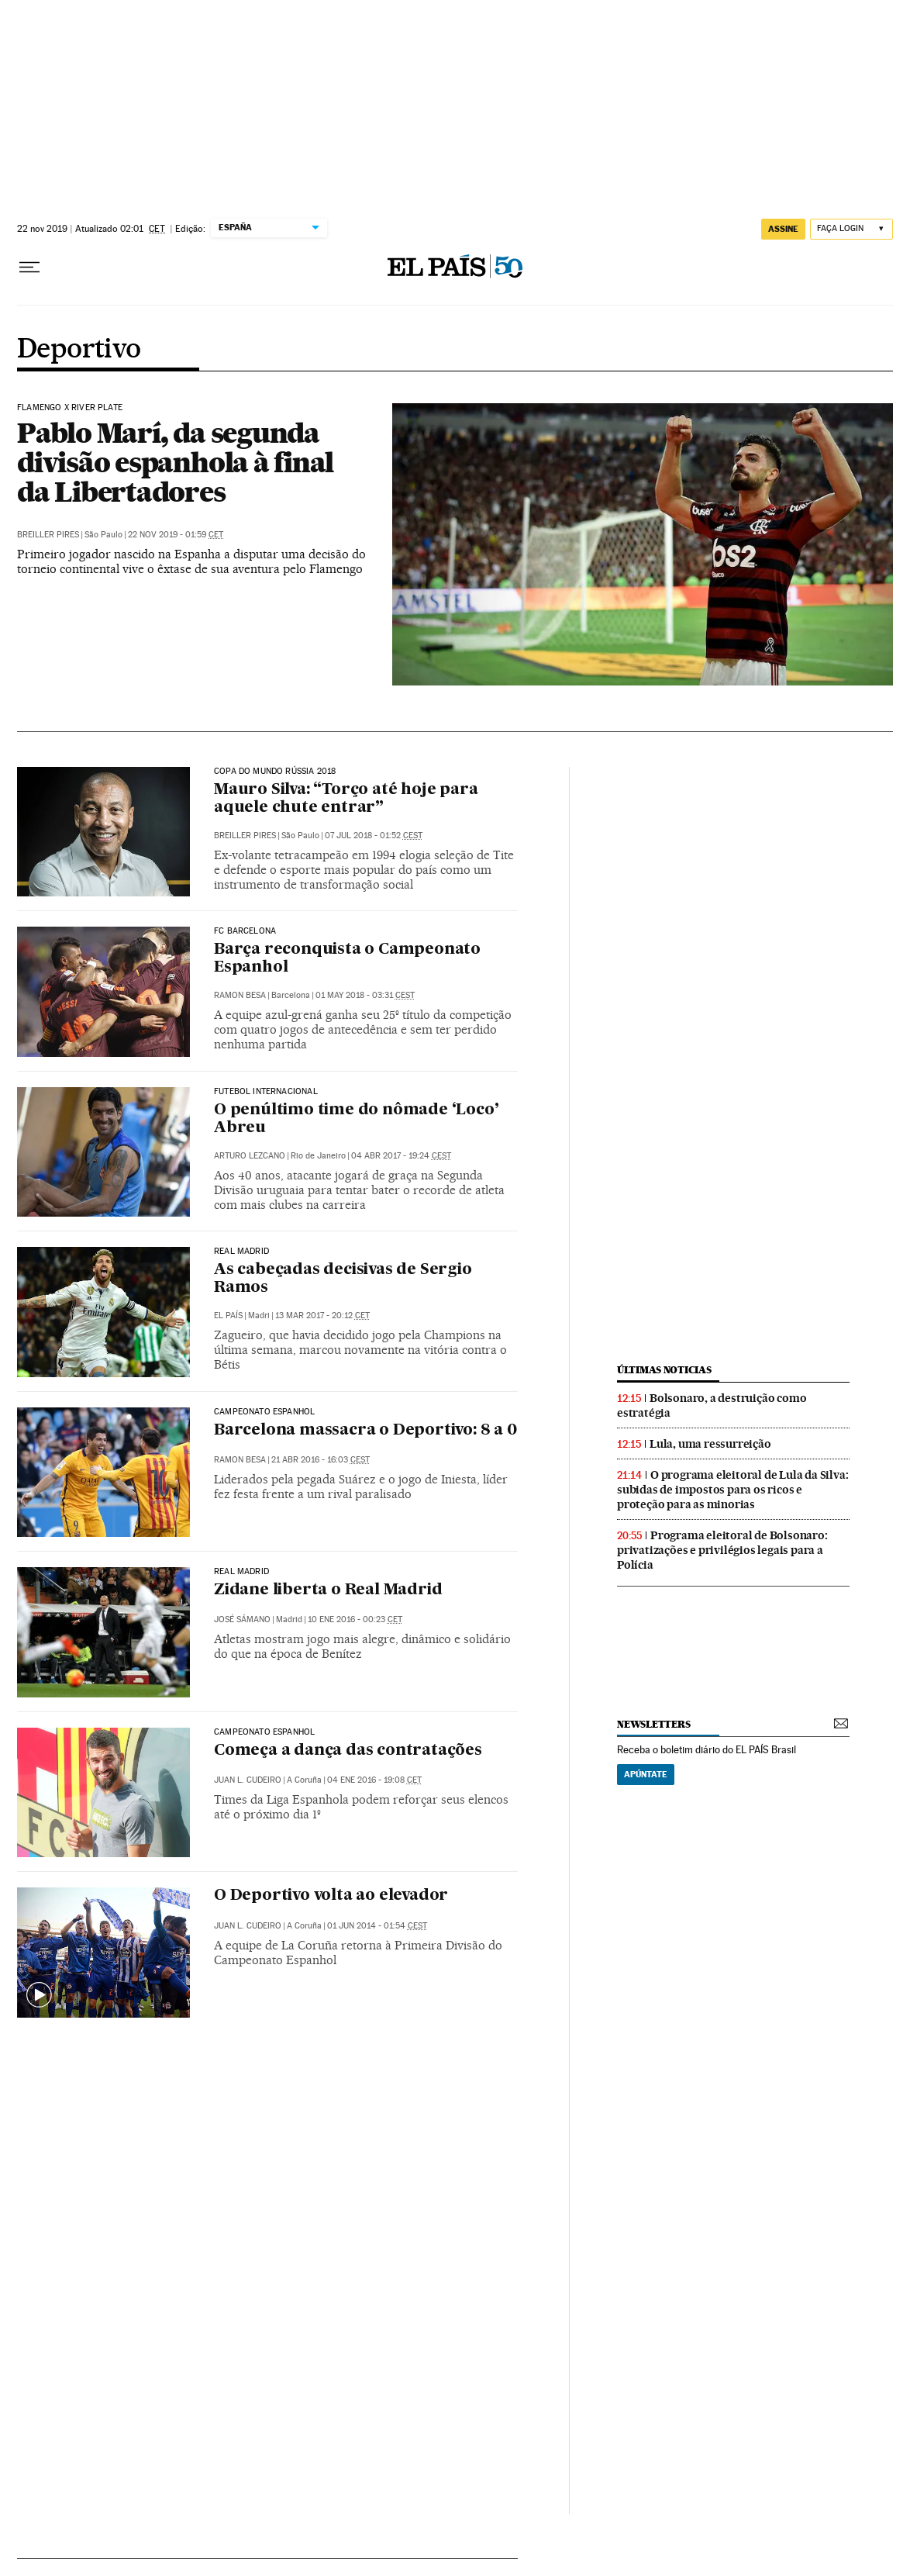  What do you see at coordinates (347, 958) in the screenshot?
I see `Barça reconquista o Campeonato Espanhol` at bounding box center [347, 958].